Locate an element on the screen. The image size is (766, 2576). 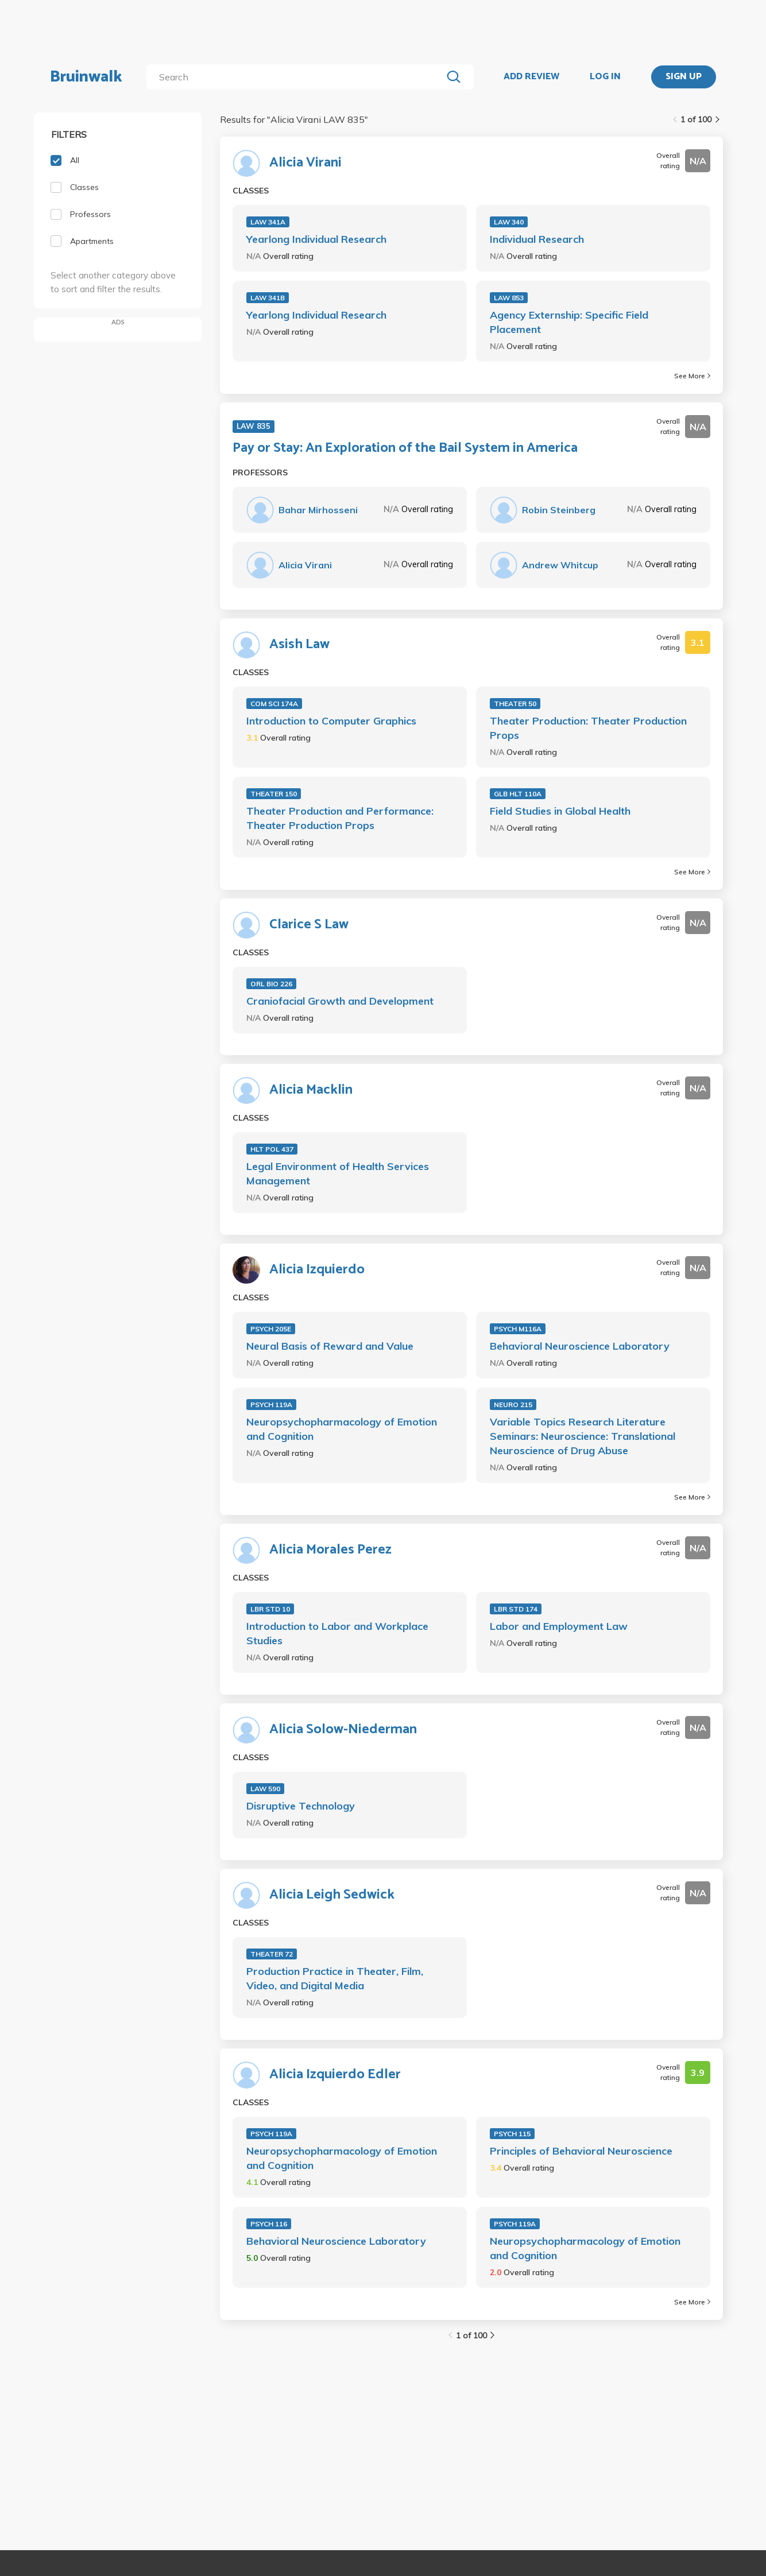
Alicia Leigh Sedwick is located at coordinates (331, 1895).